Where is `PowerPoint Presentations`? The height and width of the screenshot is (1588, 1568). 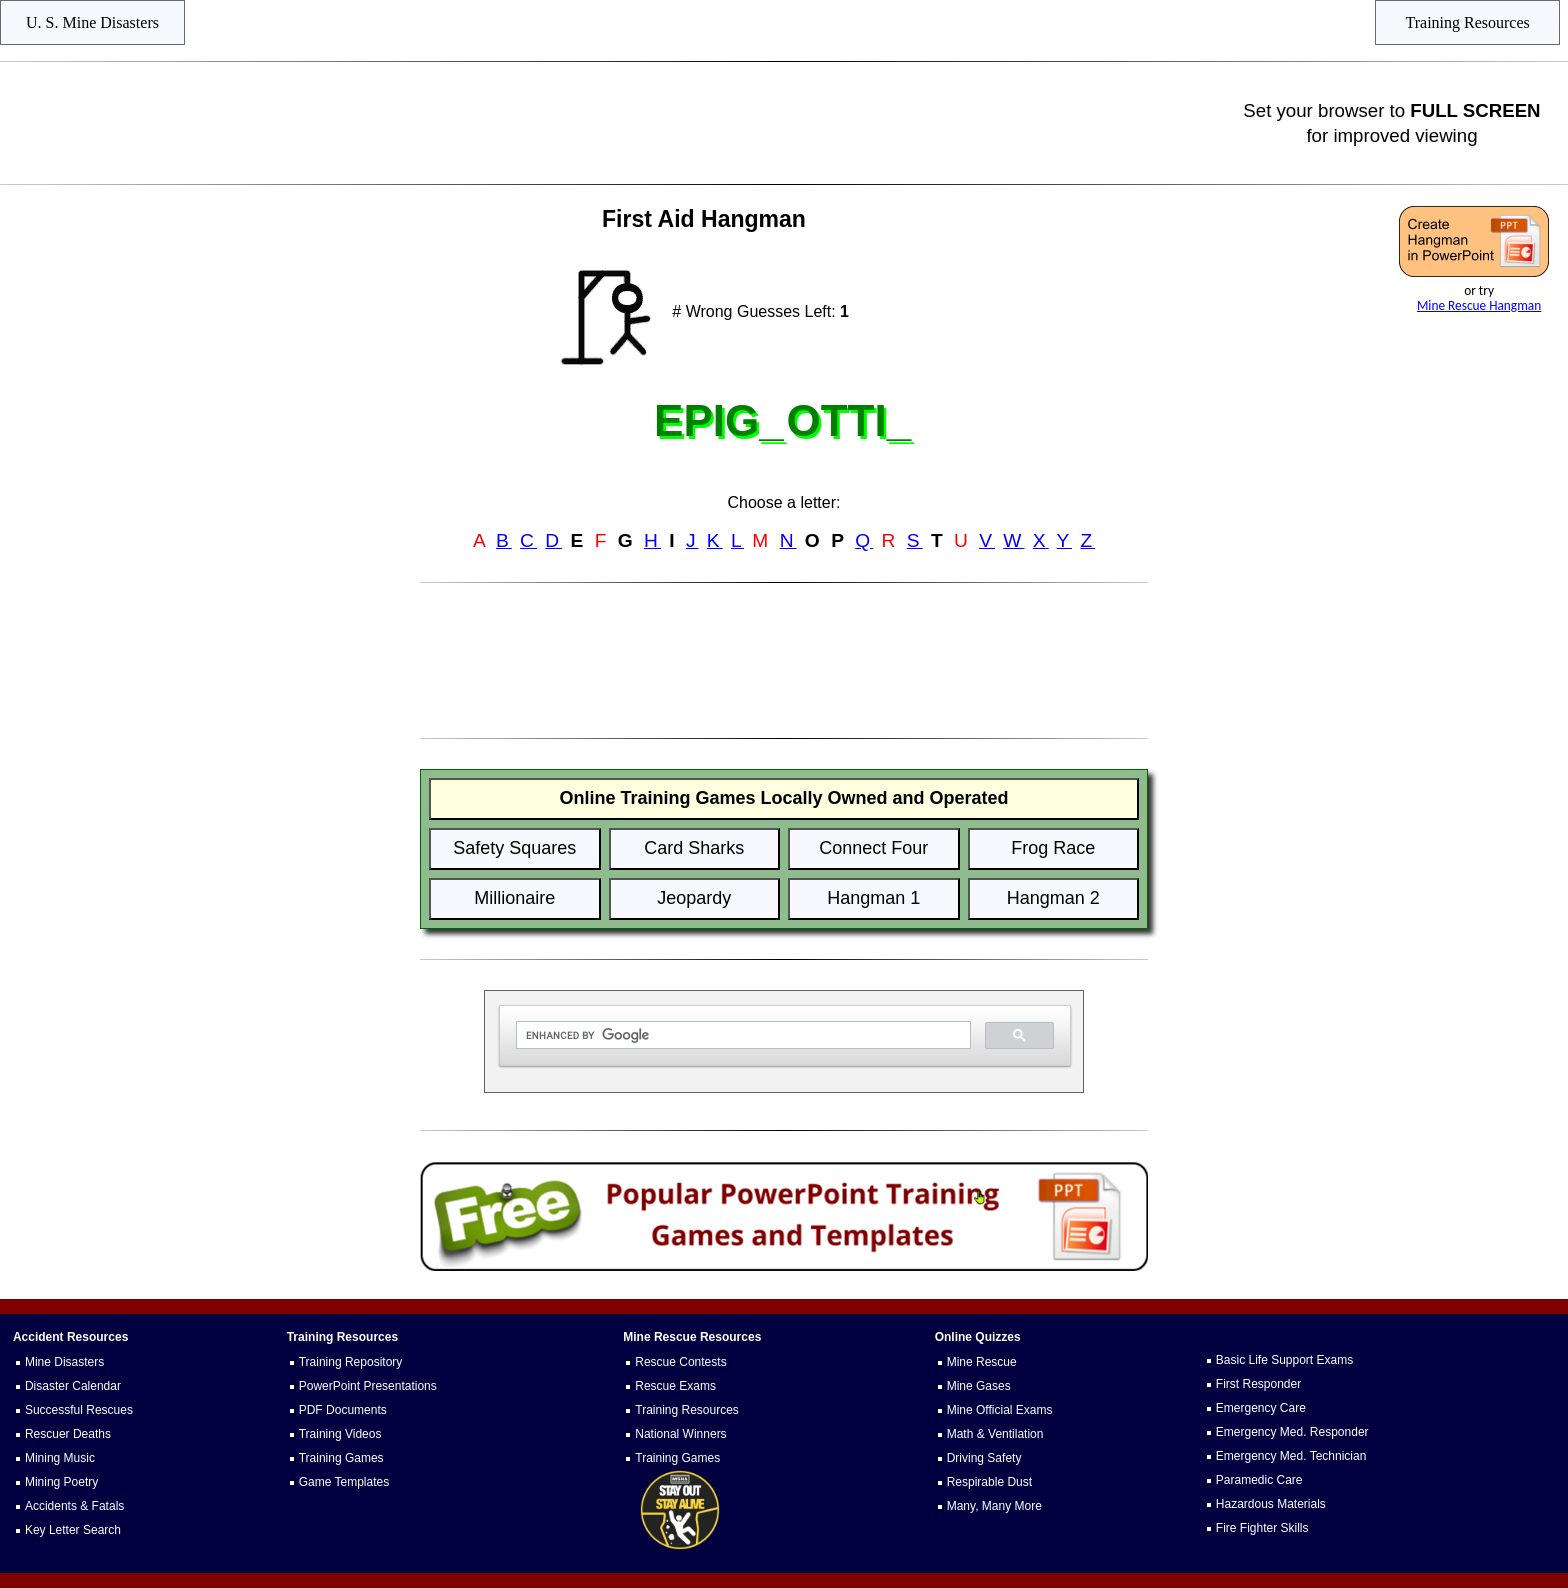 PowerPoint Presentations is located at coordinates (368, 1386).